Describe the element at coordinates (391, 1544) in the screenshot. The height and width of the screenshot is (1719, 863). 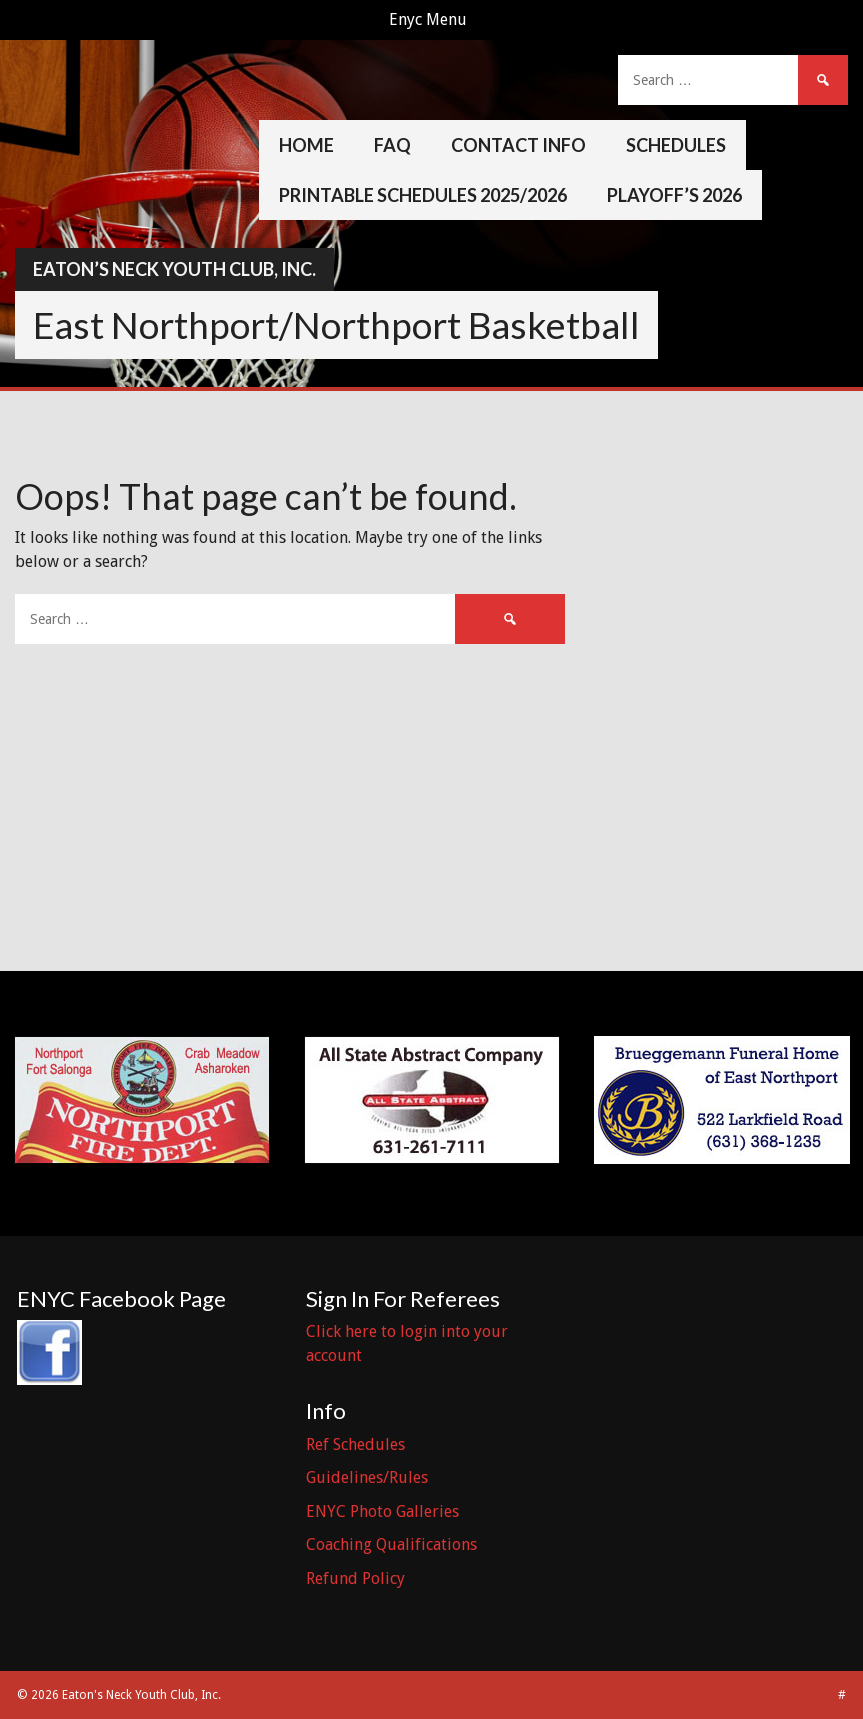
I see `Coaching Qualifications` at that location.